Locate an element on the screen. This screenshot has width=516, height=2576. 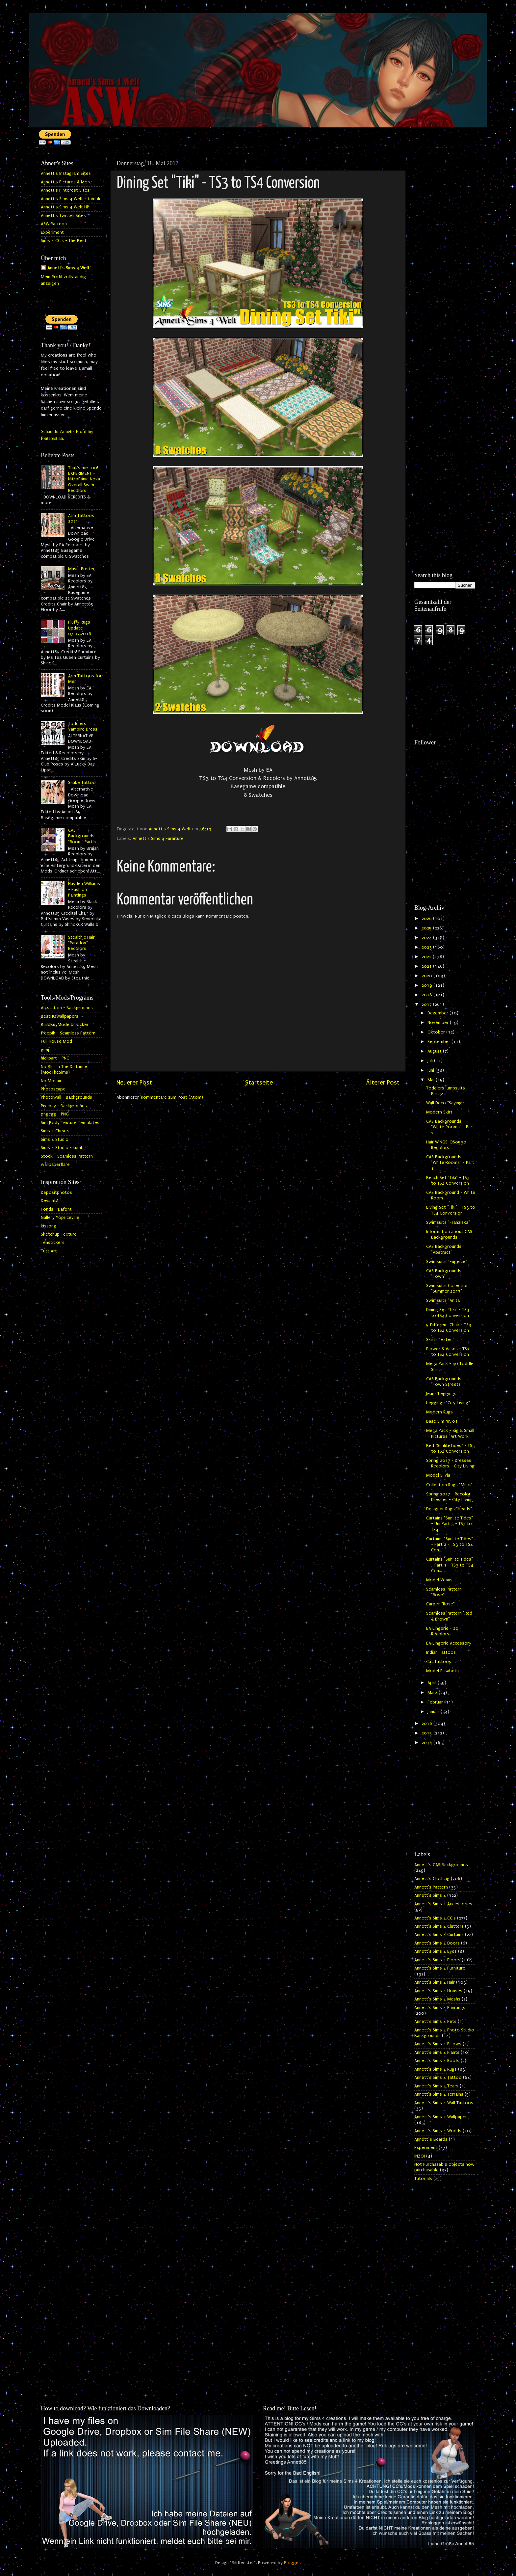
2020 is located at coordinates (427, 976).